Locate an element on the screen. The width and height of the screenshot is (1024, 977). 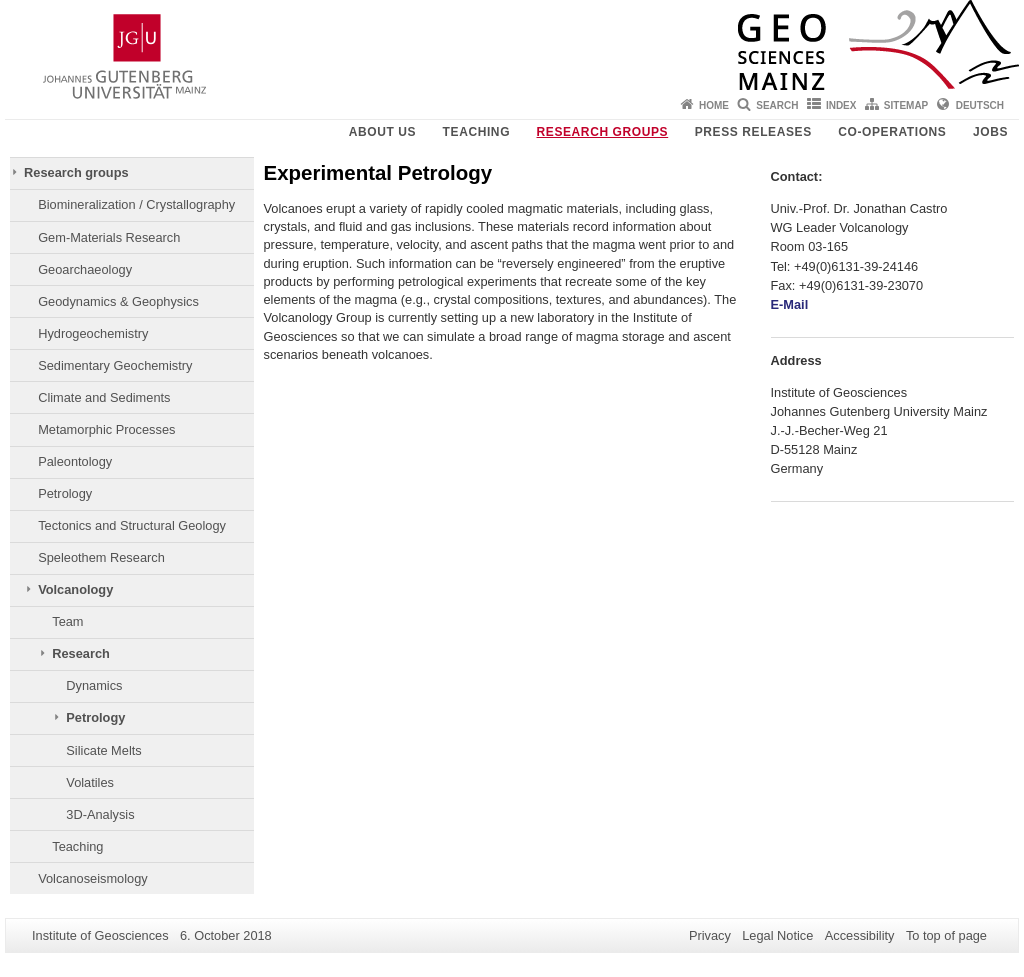
Tectonics and Structural Geology is located at coordinates (132, 525).